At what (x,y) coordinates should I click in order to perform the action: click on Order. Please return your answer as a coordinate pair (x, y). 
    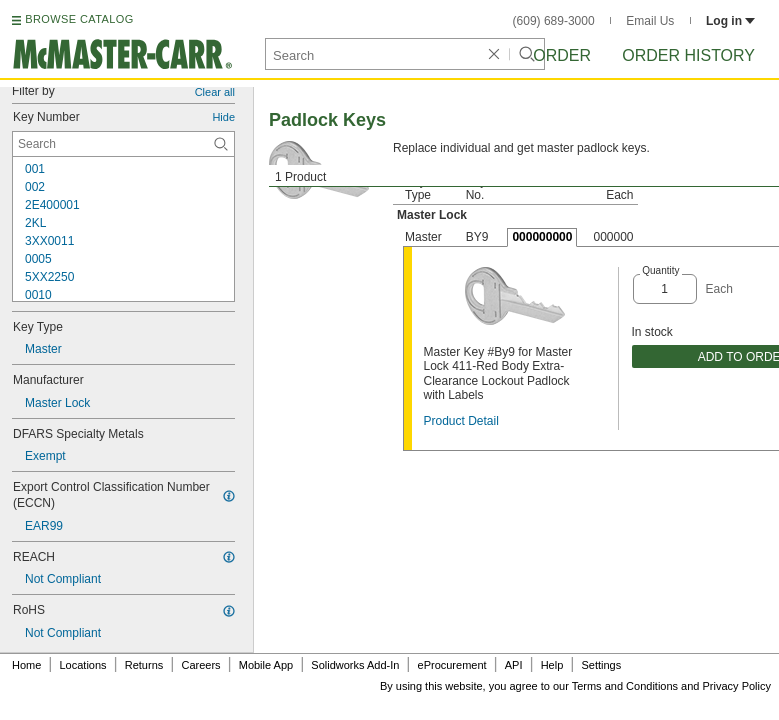
    Looking at the image, I should click on (562, 55).